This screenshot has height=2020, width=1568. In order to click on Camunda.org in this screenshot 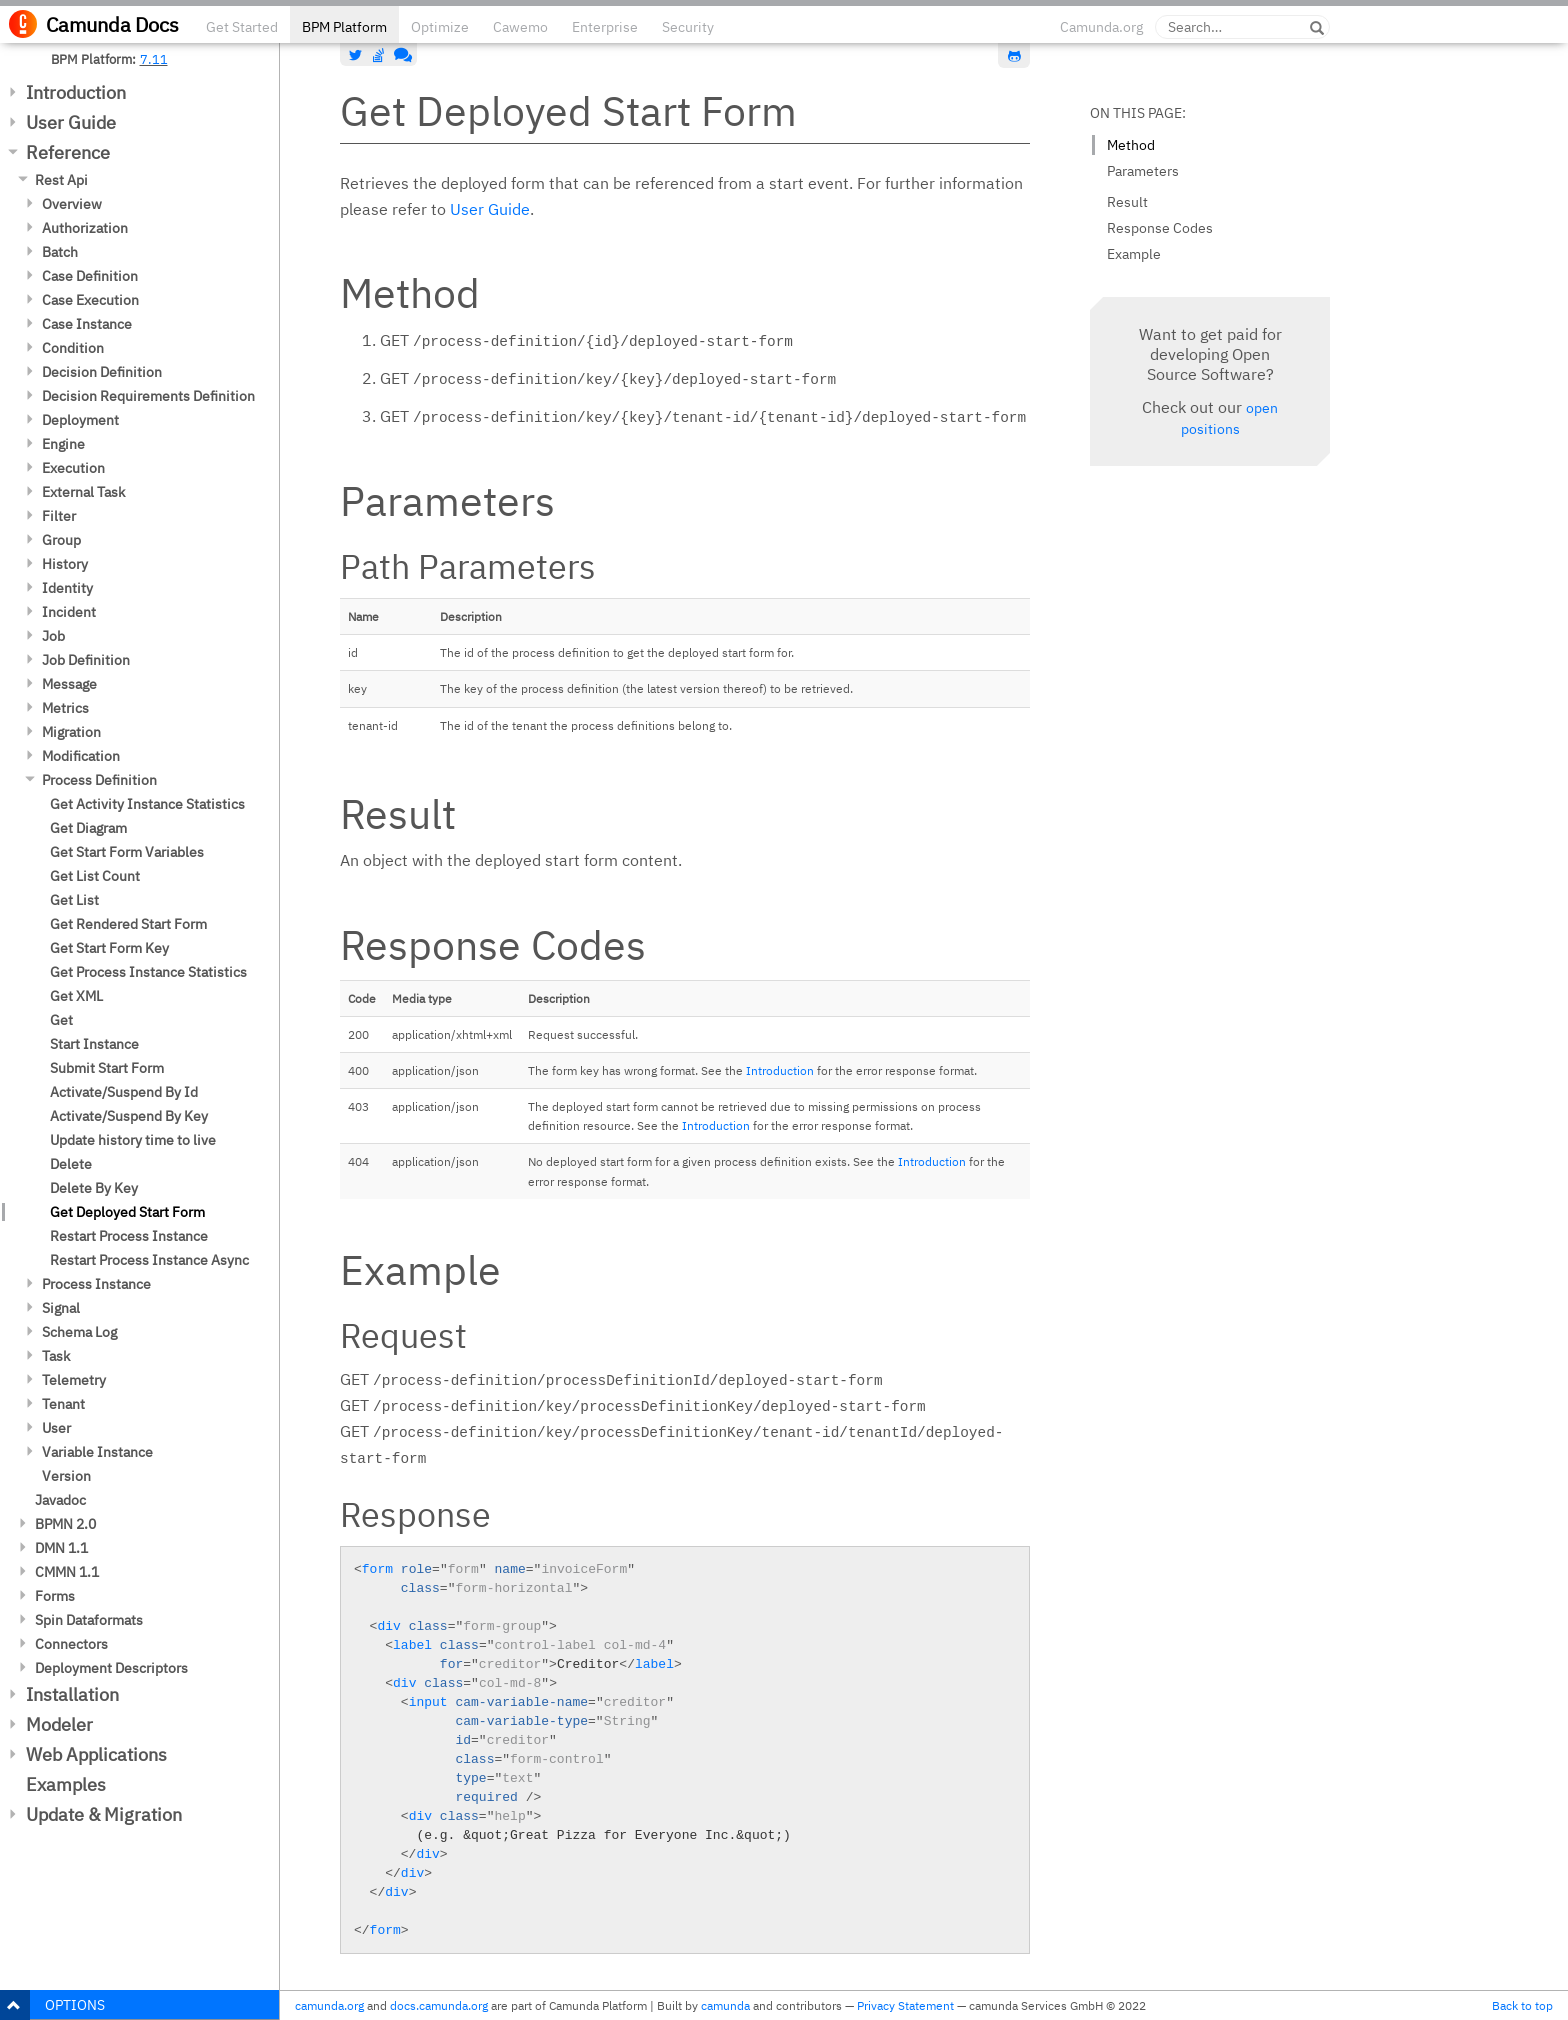, I will do `click(1101, 27)`.